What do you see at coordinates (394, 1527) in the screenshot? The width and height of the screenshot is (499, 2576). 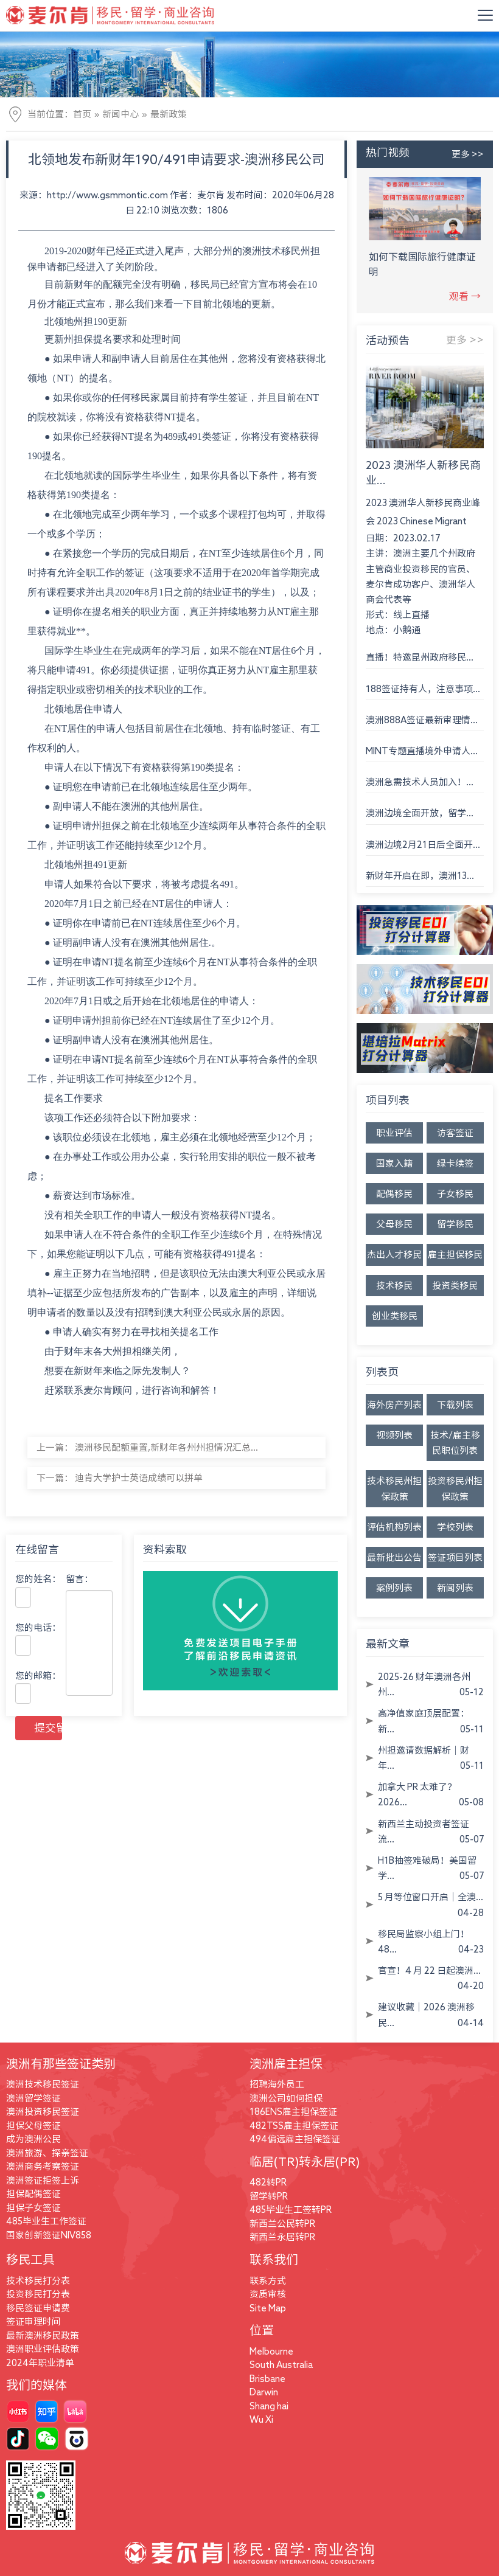 I see `评估机构列表` at bounding box center [394, 1527].